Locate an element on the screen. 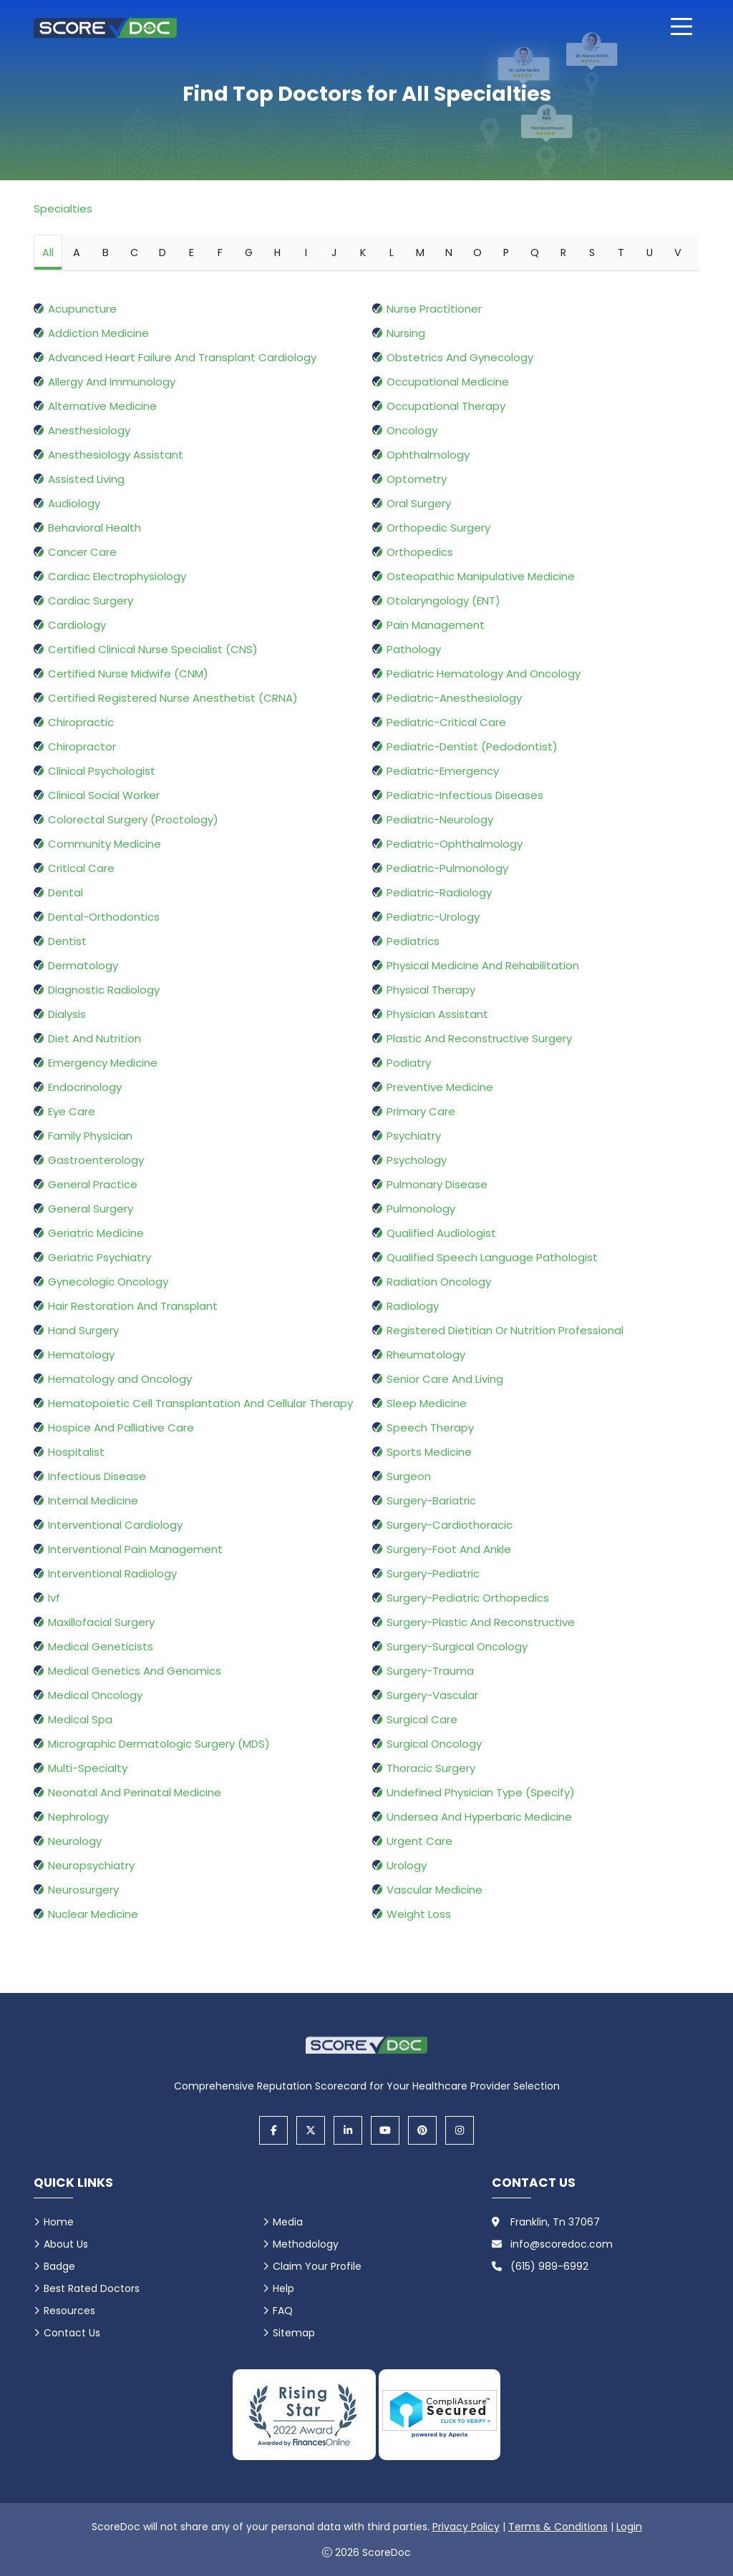  Hospice And Palliative Care is located at coordinates (121, 1427).